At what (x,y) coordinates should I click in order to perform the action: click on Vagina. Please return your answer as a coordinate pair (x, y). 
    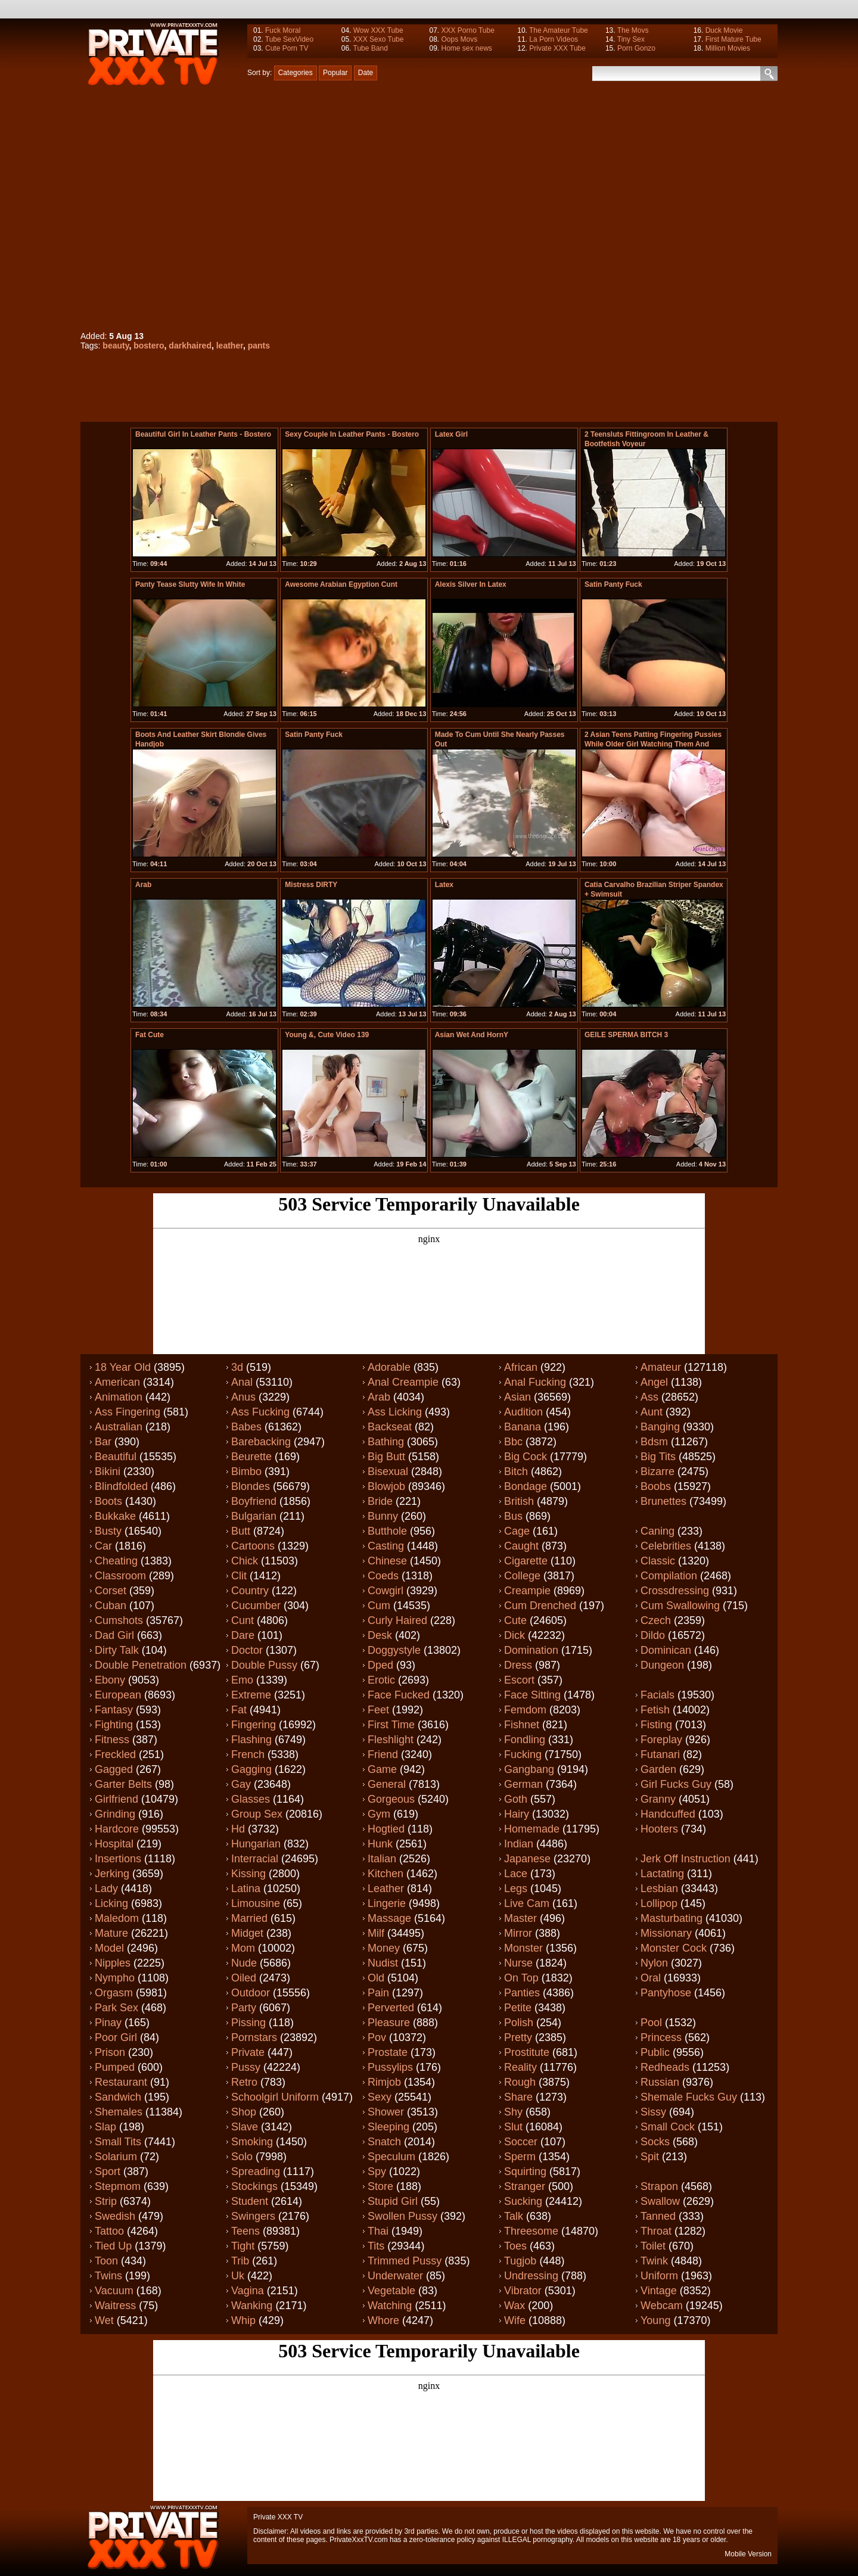
    Looking at the image, I should click on (247, 2291).